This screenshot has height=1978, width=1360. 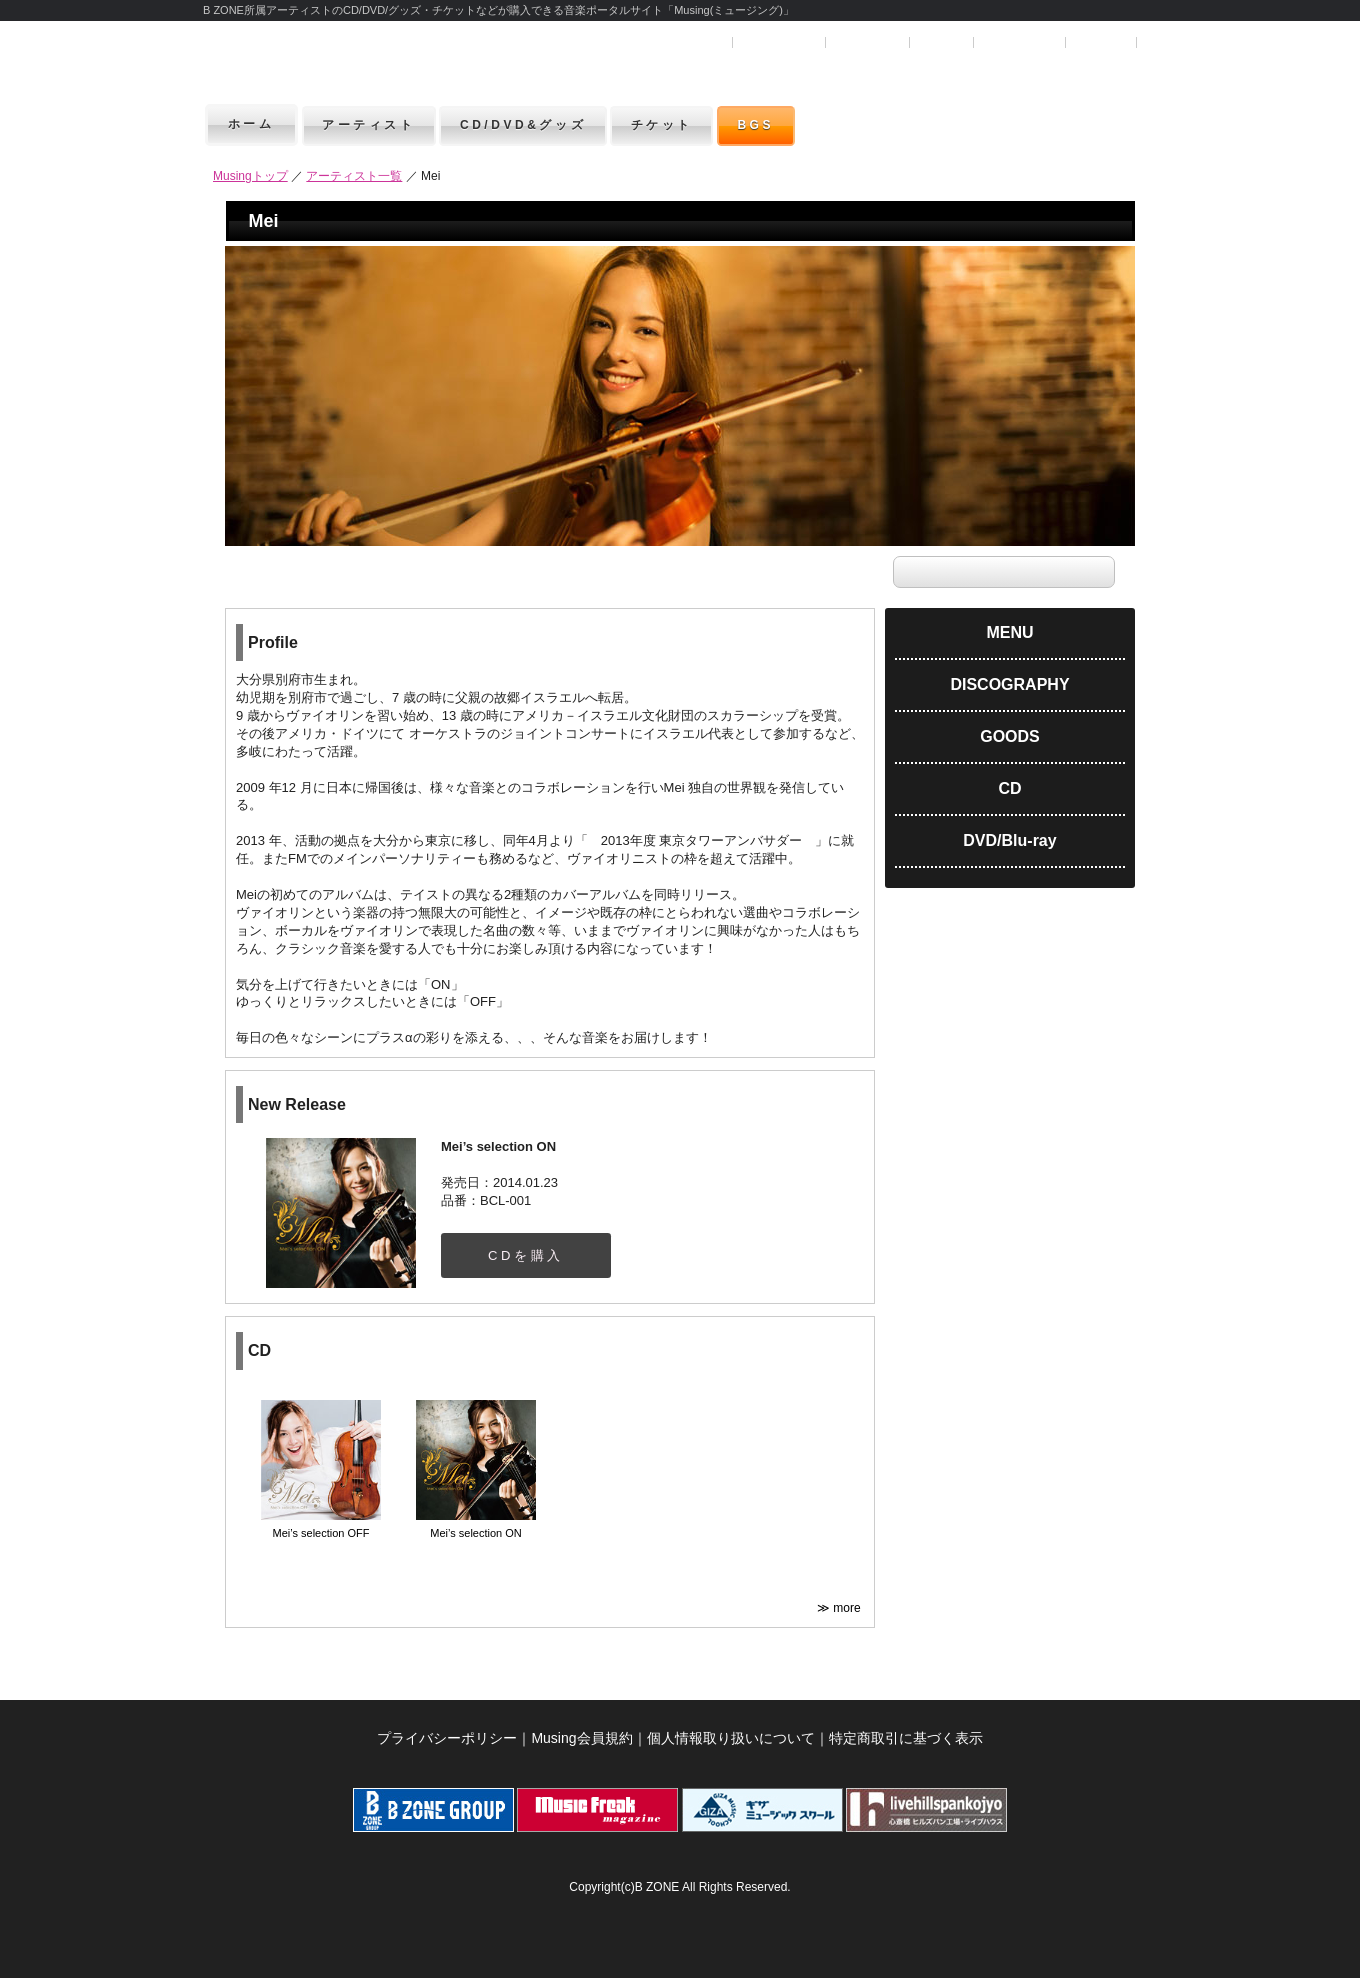 I want to click on GOODS, so click(x=1010, y=736).